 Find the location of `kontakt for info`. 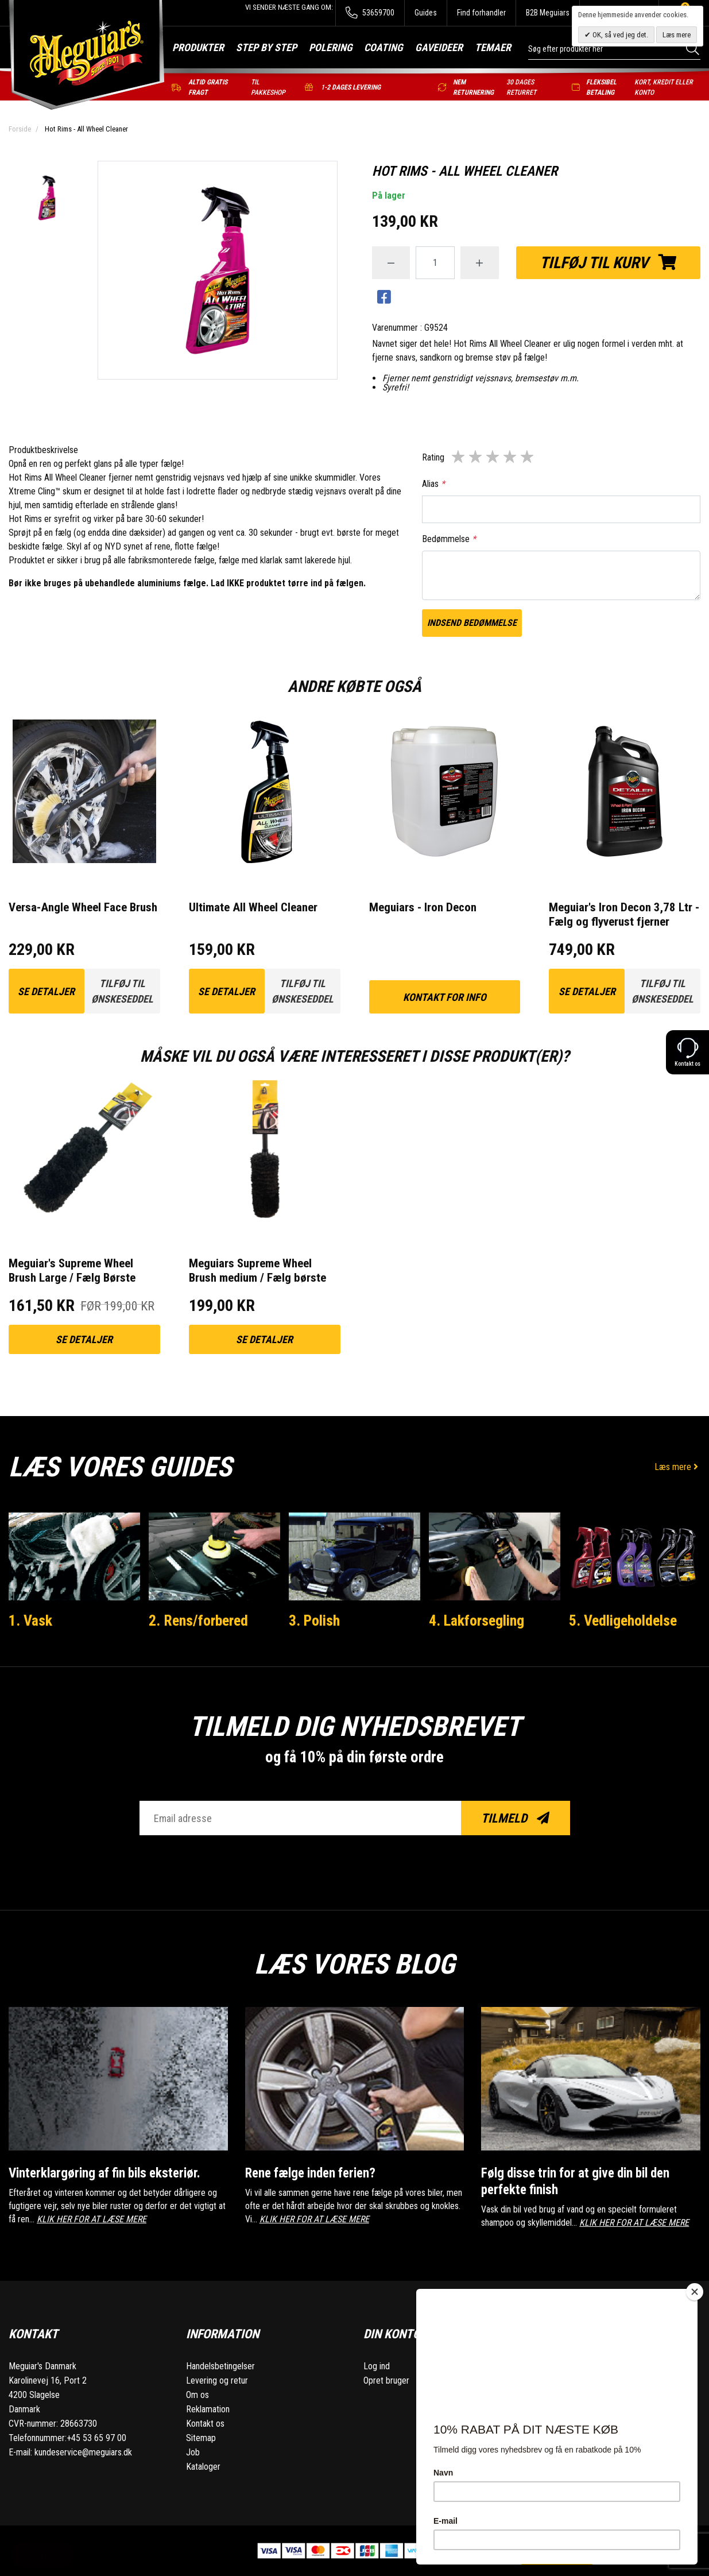

kontakt for info is located at coordinates (444, 997).